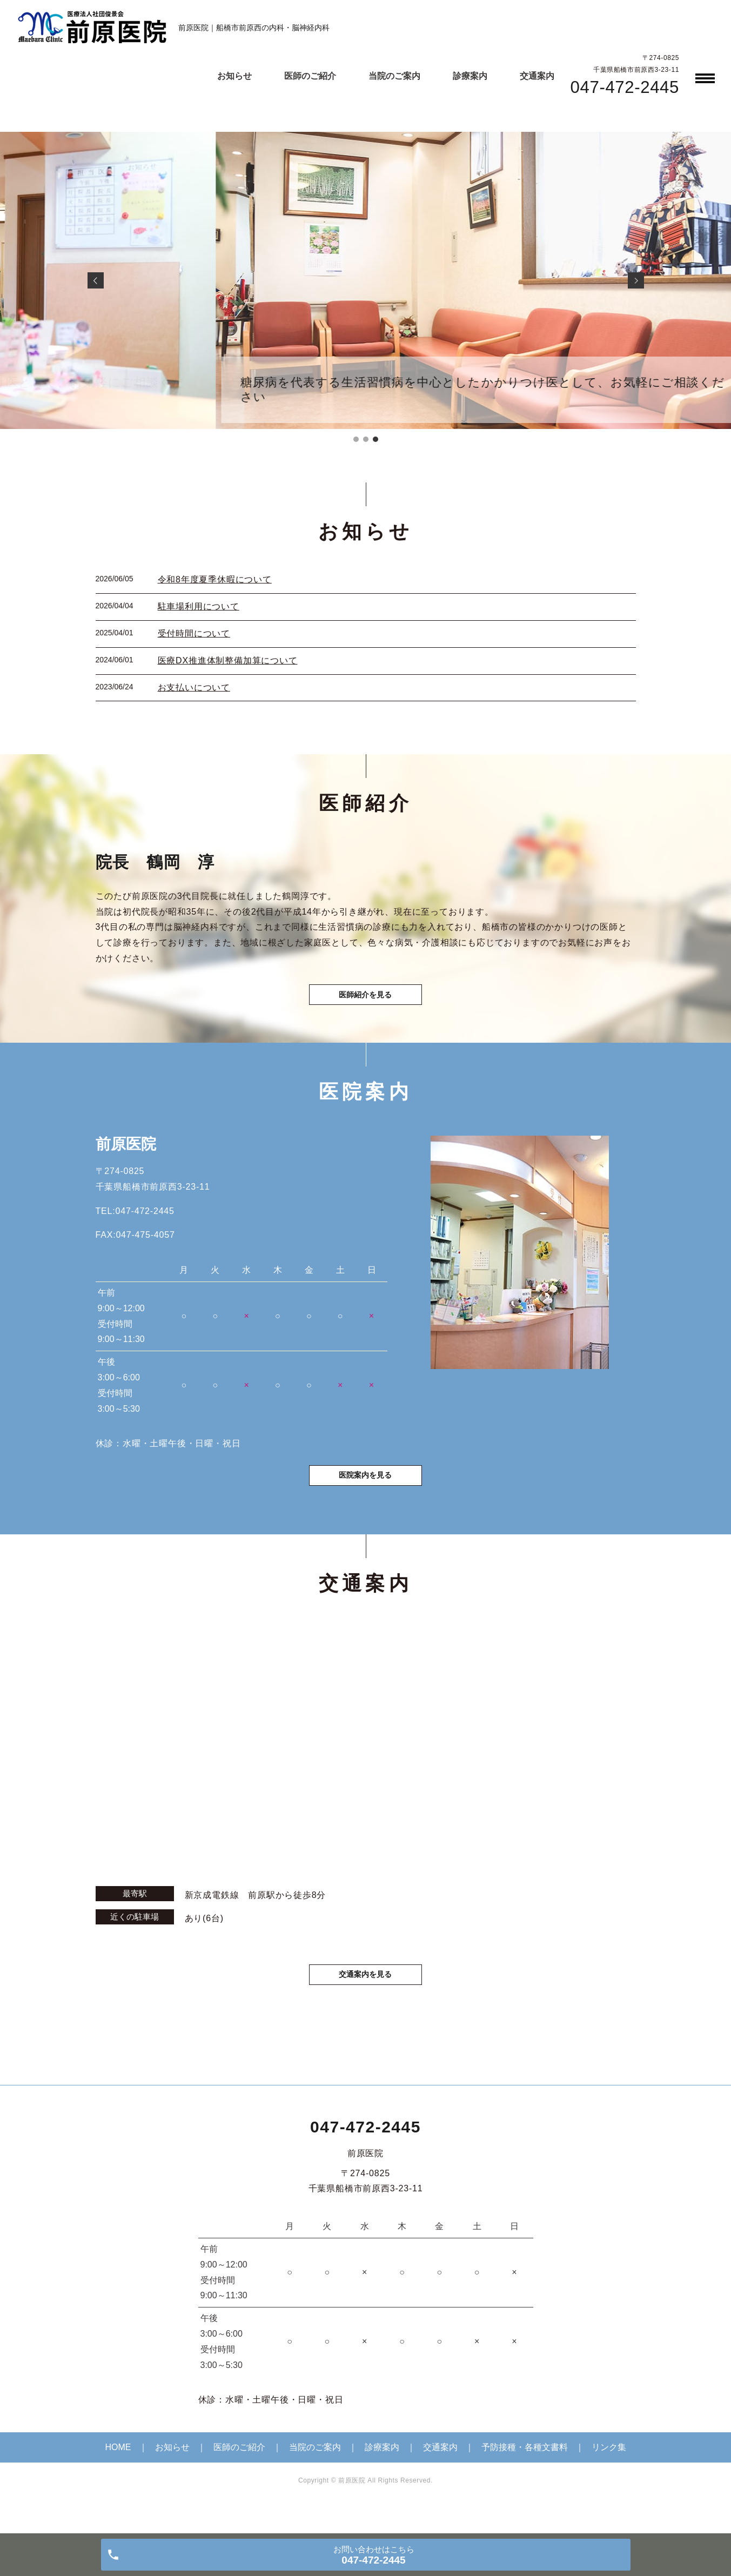 This screenshot has height=2576, width=731. I want to click on 令和8年度夏季休暇について, so click(215, 579).